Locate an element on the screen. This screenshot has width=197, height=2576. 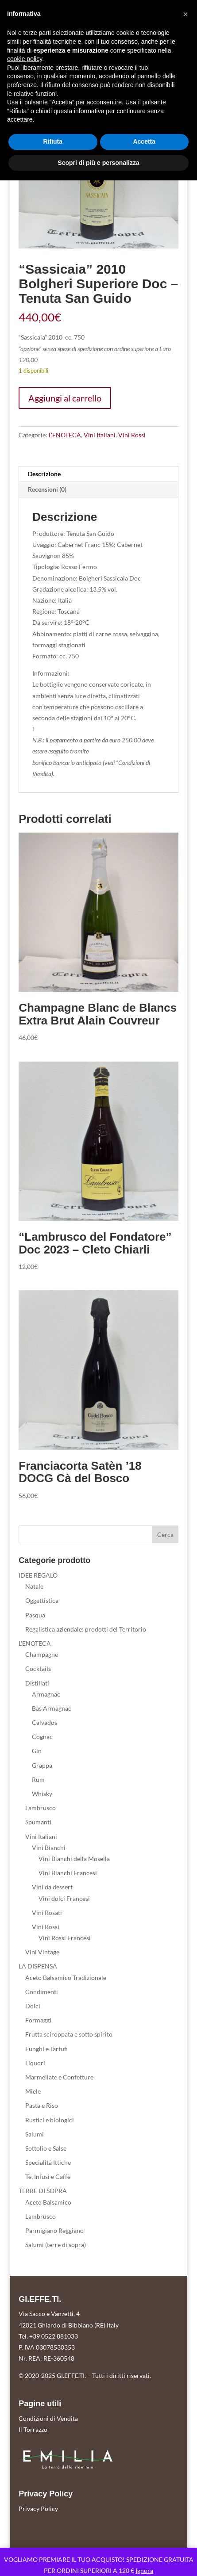
Vini dolci Francesi is located at coordinates (64, 1898).